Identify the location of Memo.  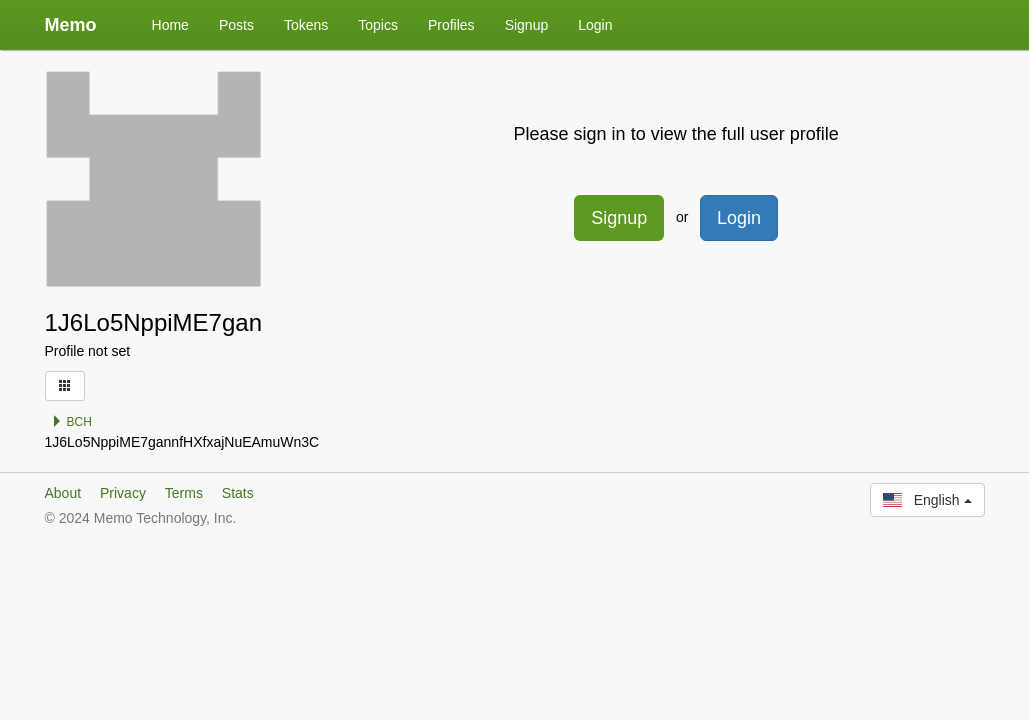
(71, 25).